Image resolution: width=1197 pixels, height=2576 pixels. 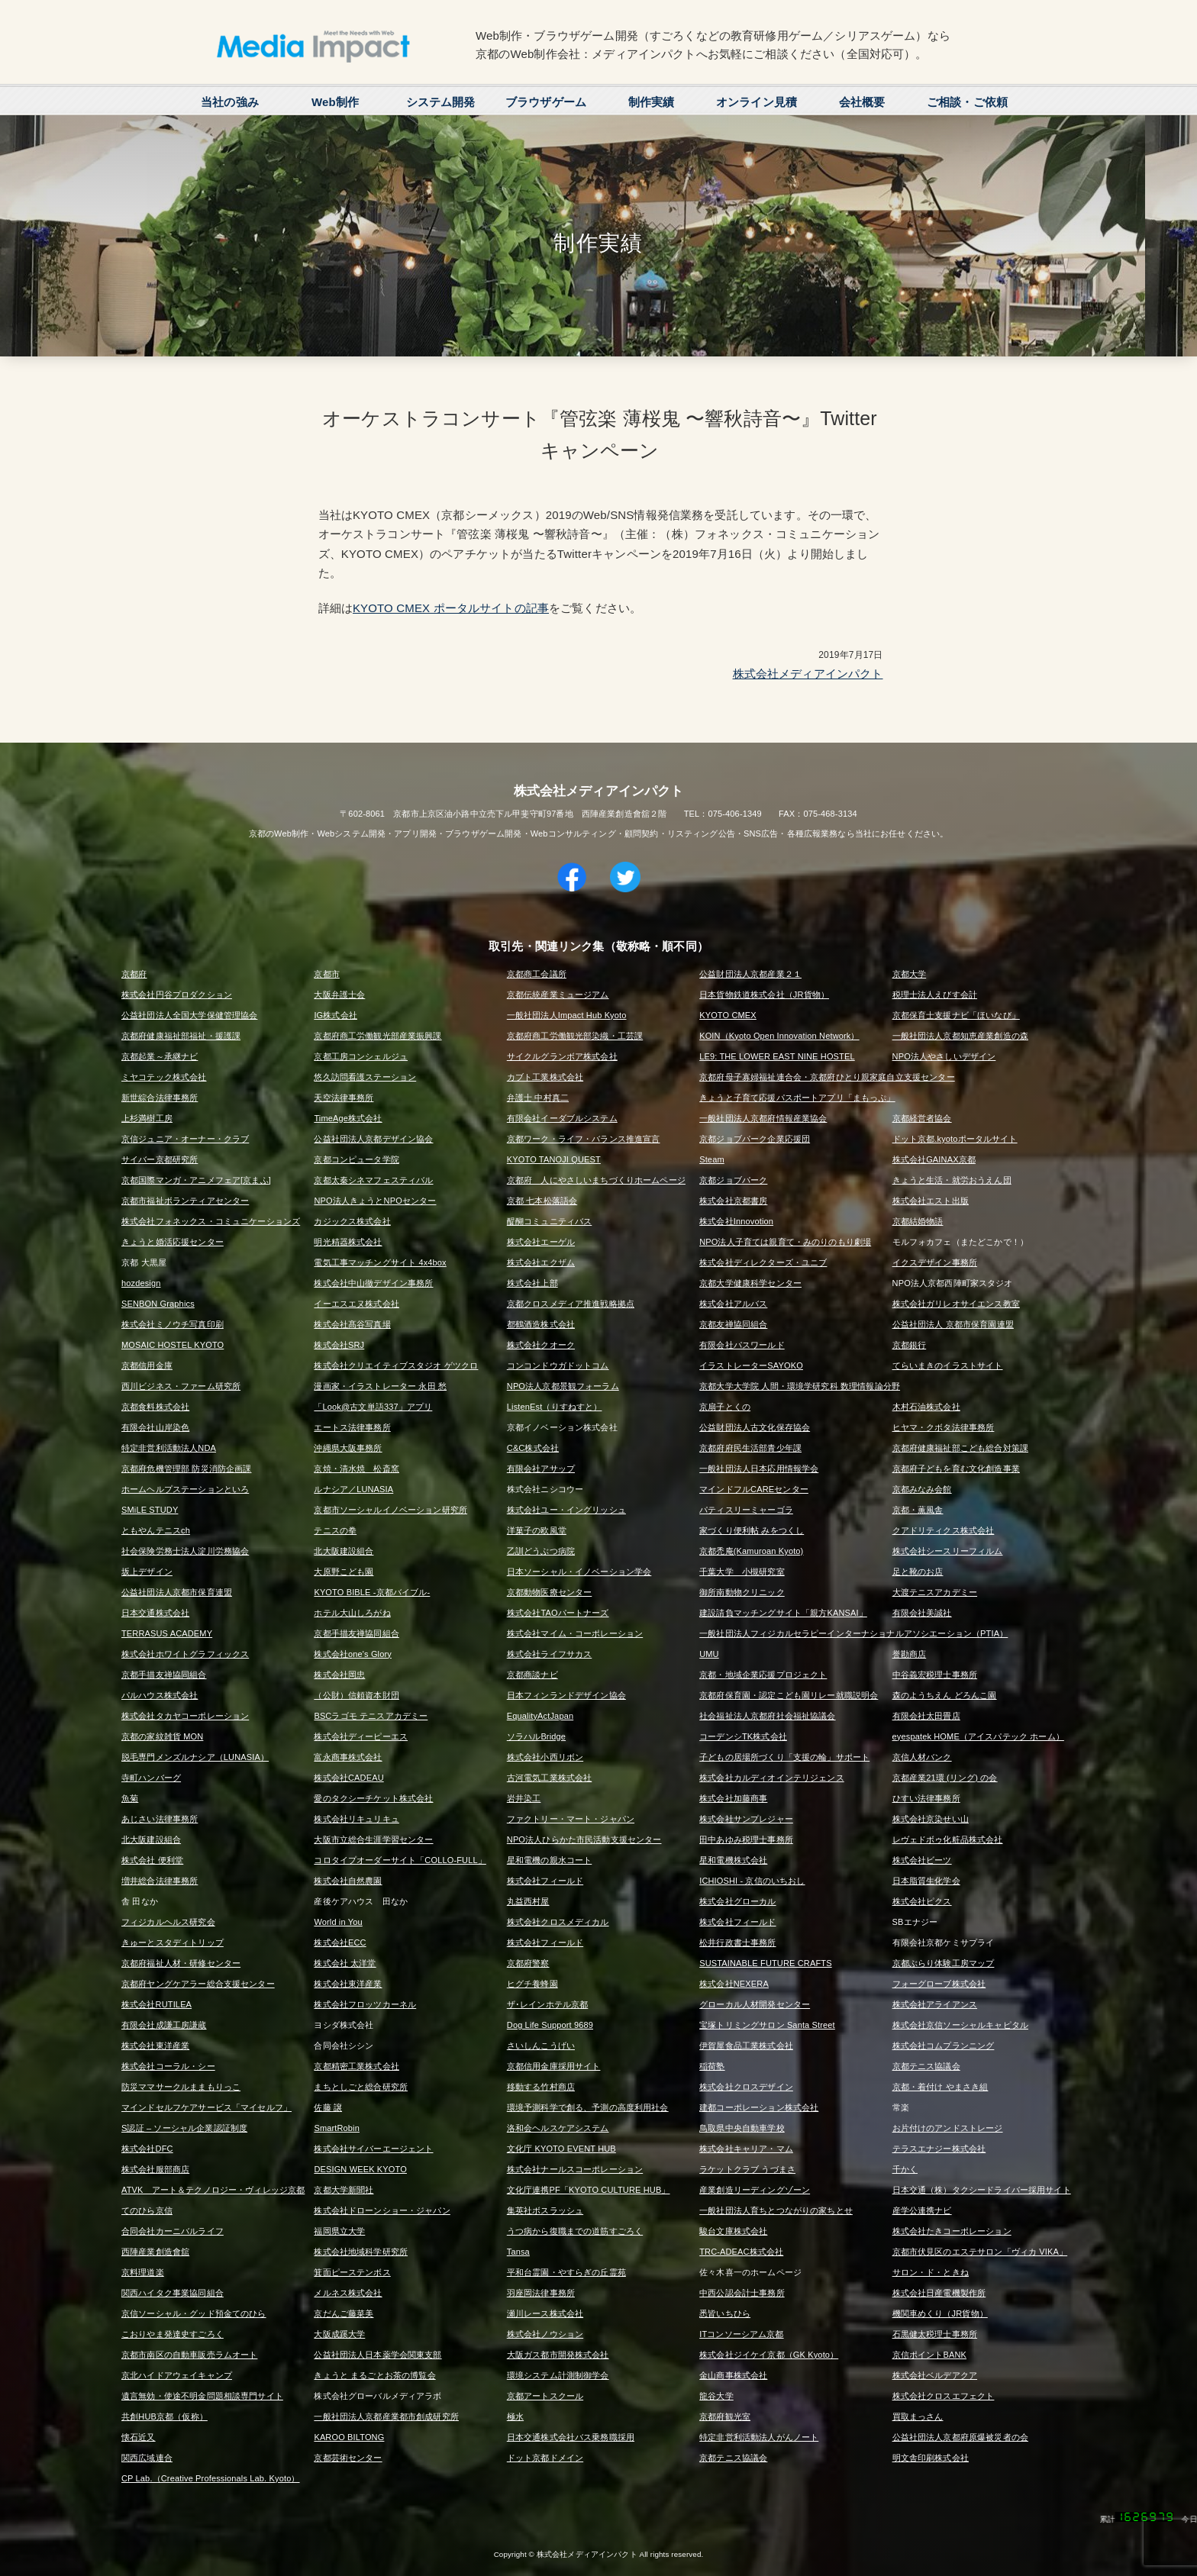 I want to click on 京都府子どもを育む文化創造事業, so click(x=956, y=1468).